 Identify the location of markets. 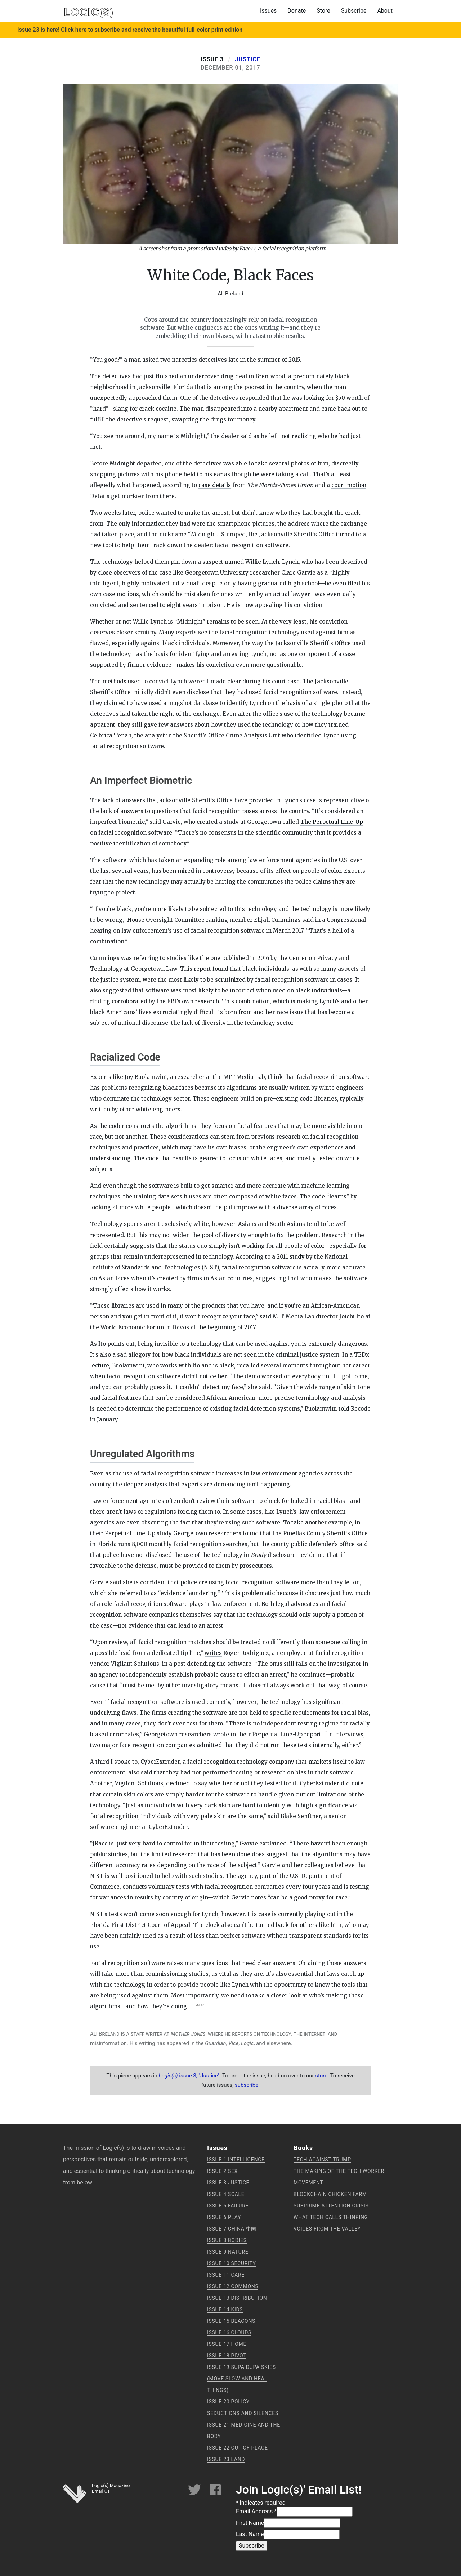
(319, 1761).